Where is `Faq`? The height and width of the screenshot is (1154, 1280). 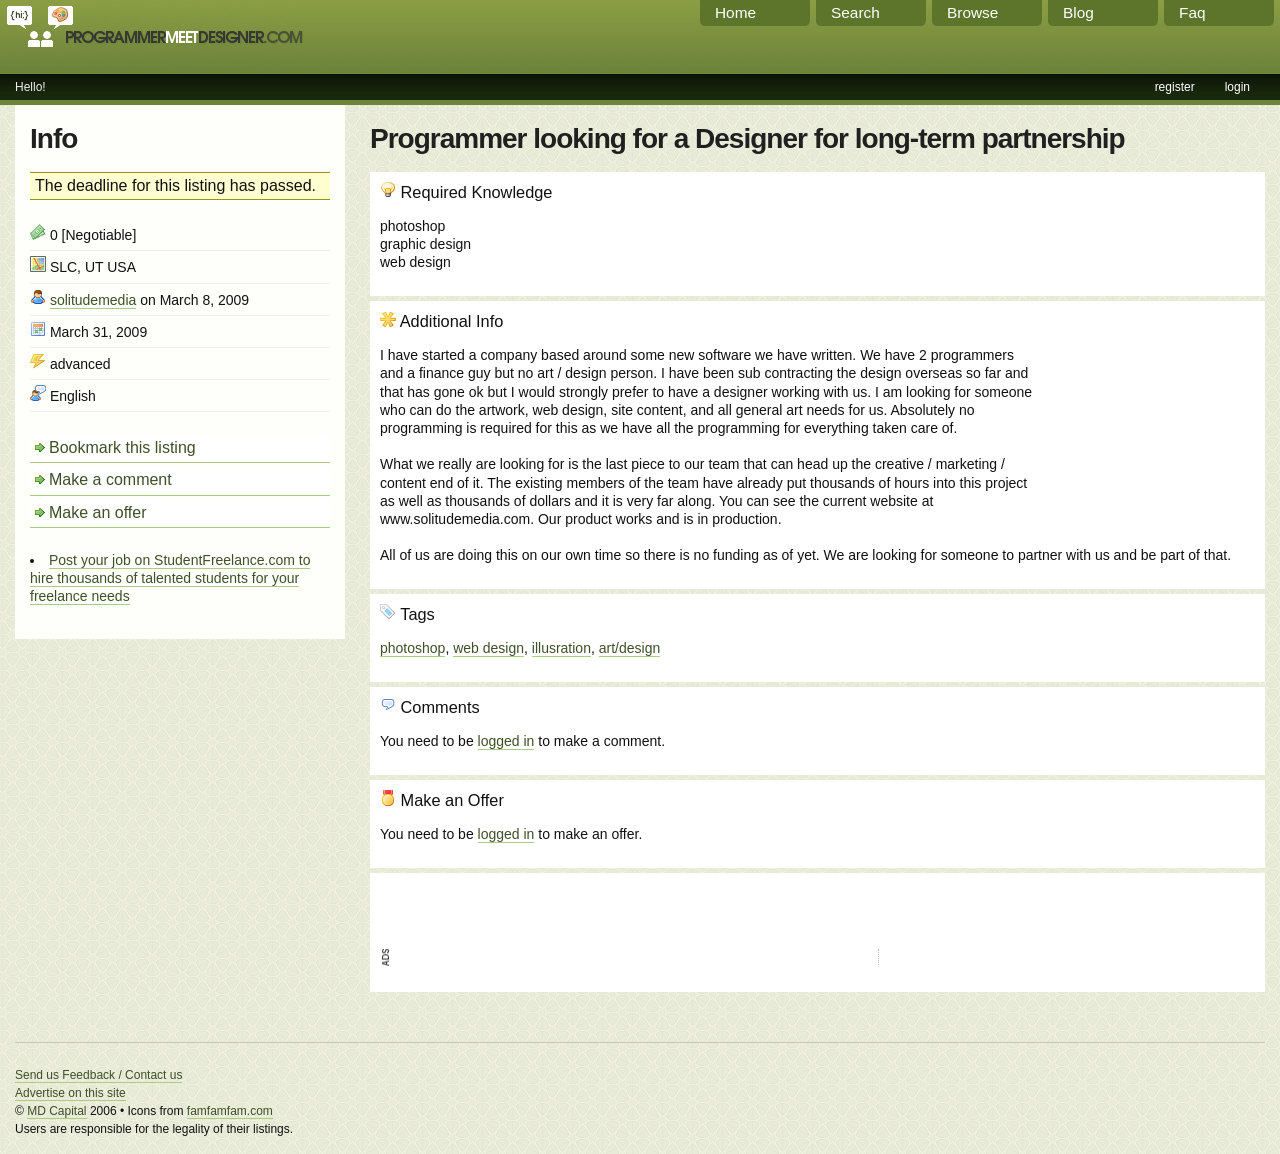
Faq is located at coordinates (1192, 12).